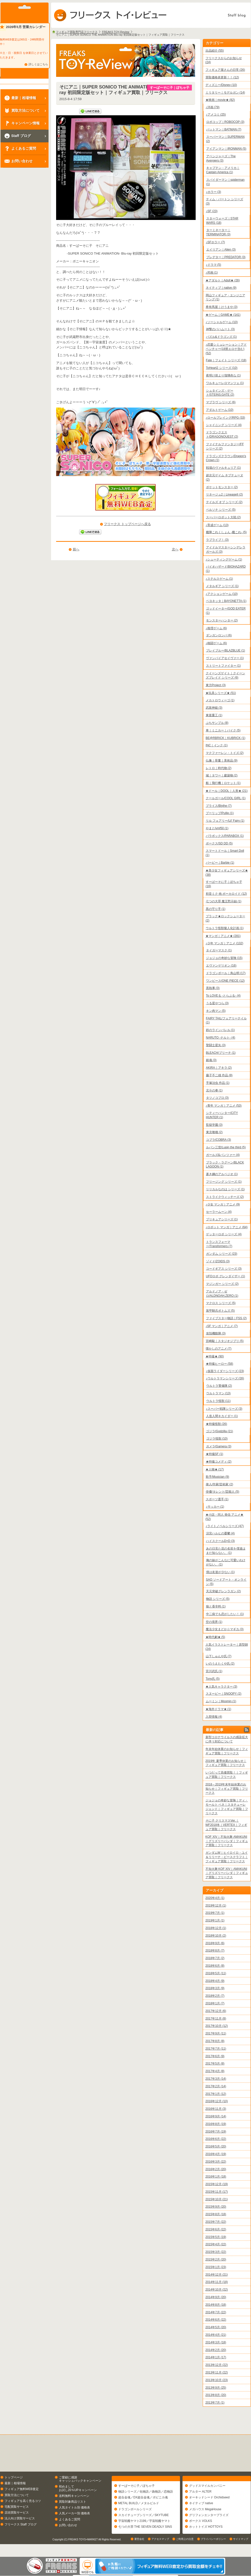 The height and width of the screenshot is (2576, 251). I want to click on 2016年1月 (18), so click(216, 2176).